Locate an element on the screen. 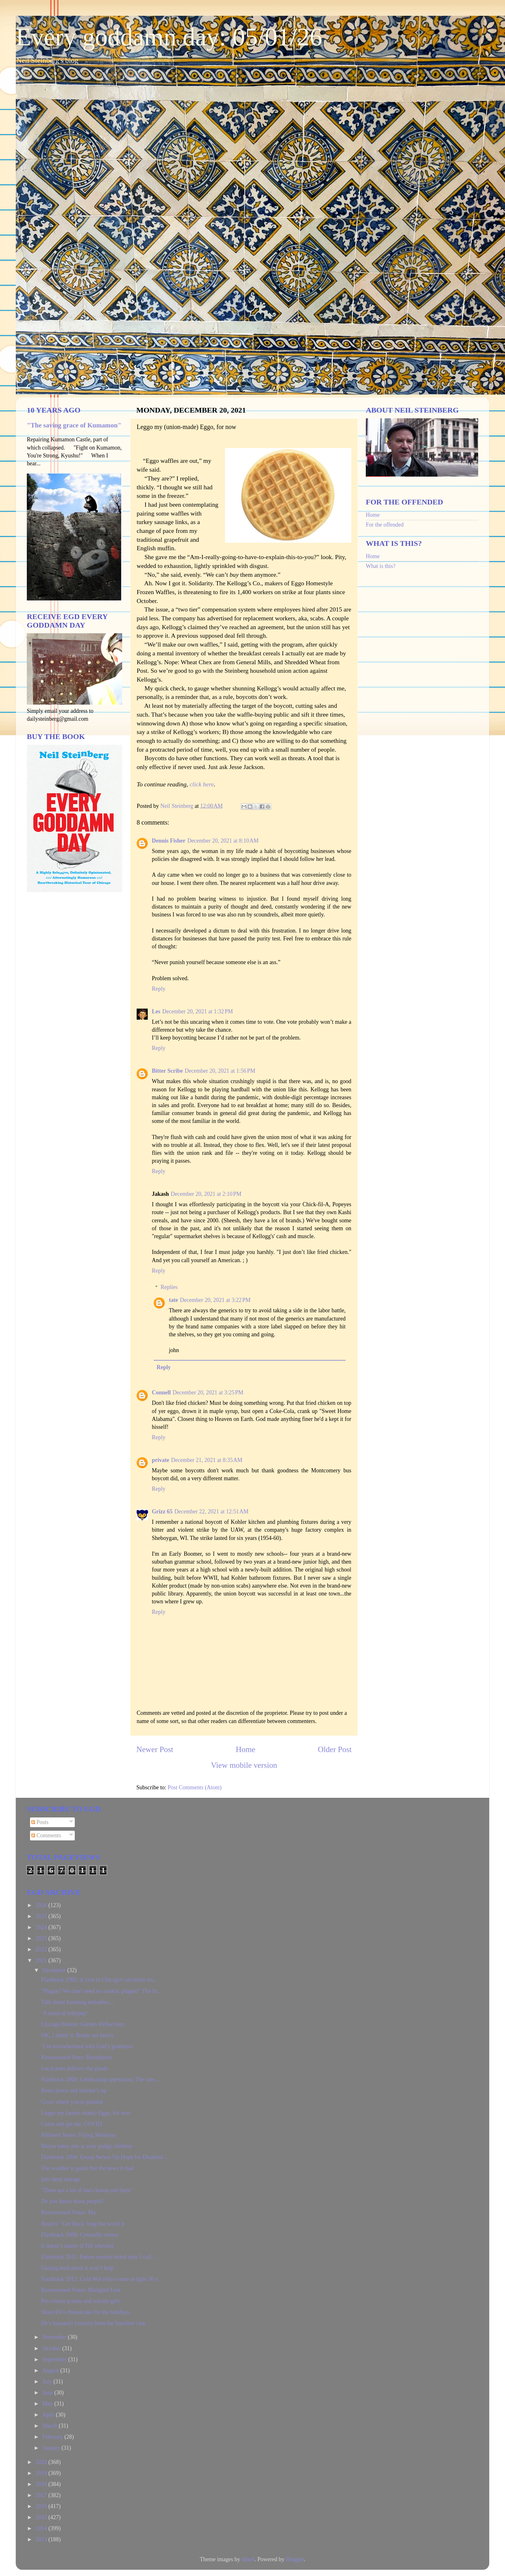 The image size is (505, 2576). September is located at coordinates (55, 2359).